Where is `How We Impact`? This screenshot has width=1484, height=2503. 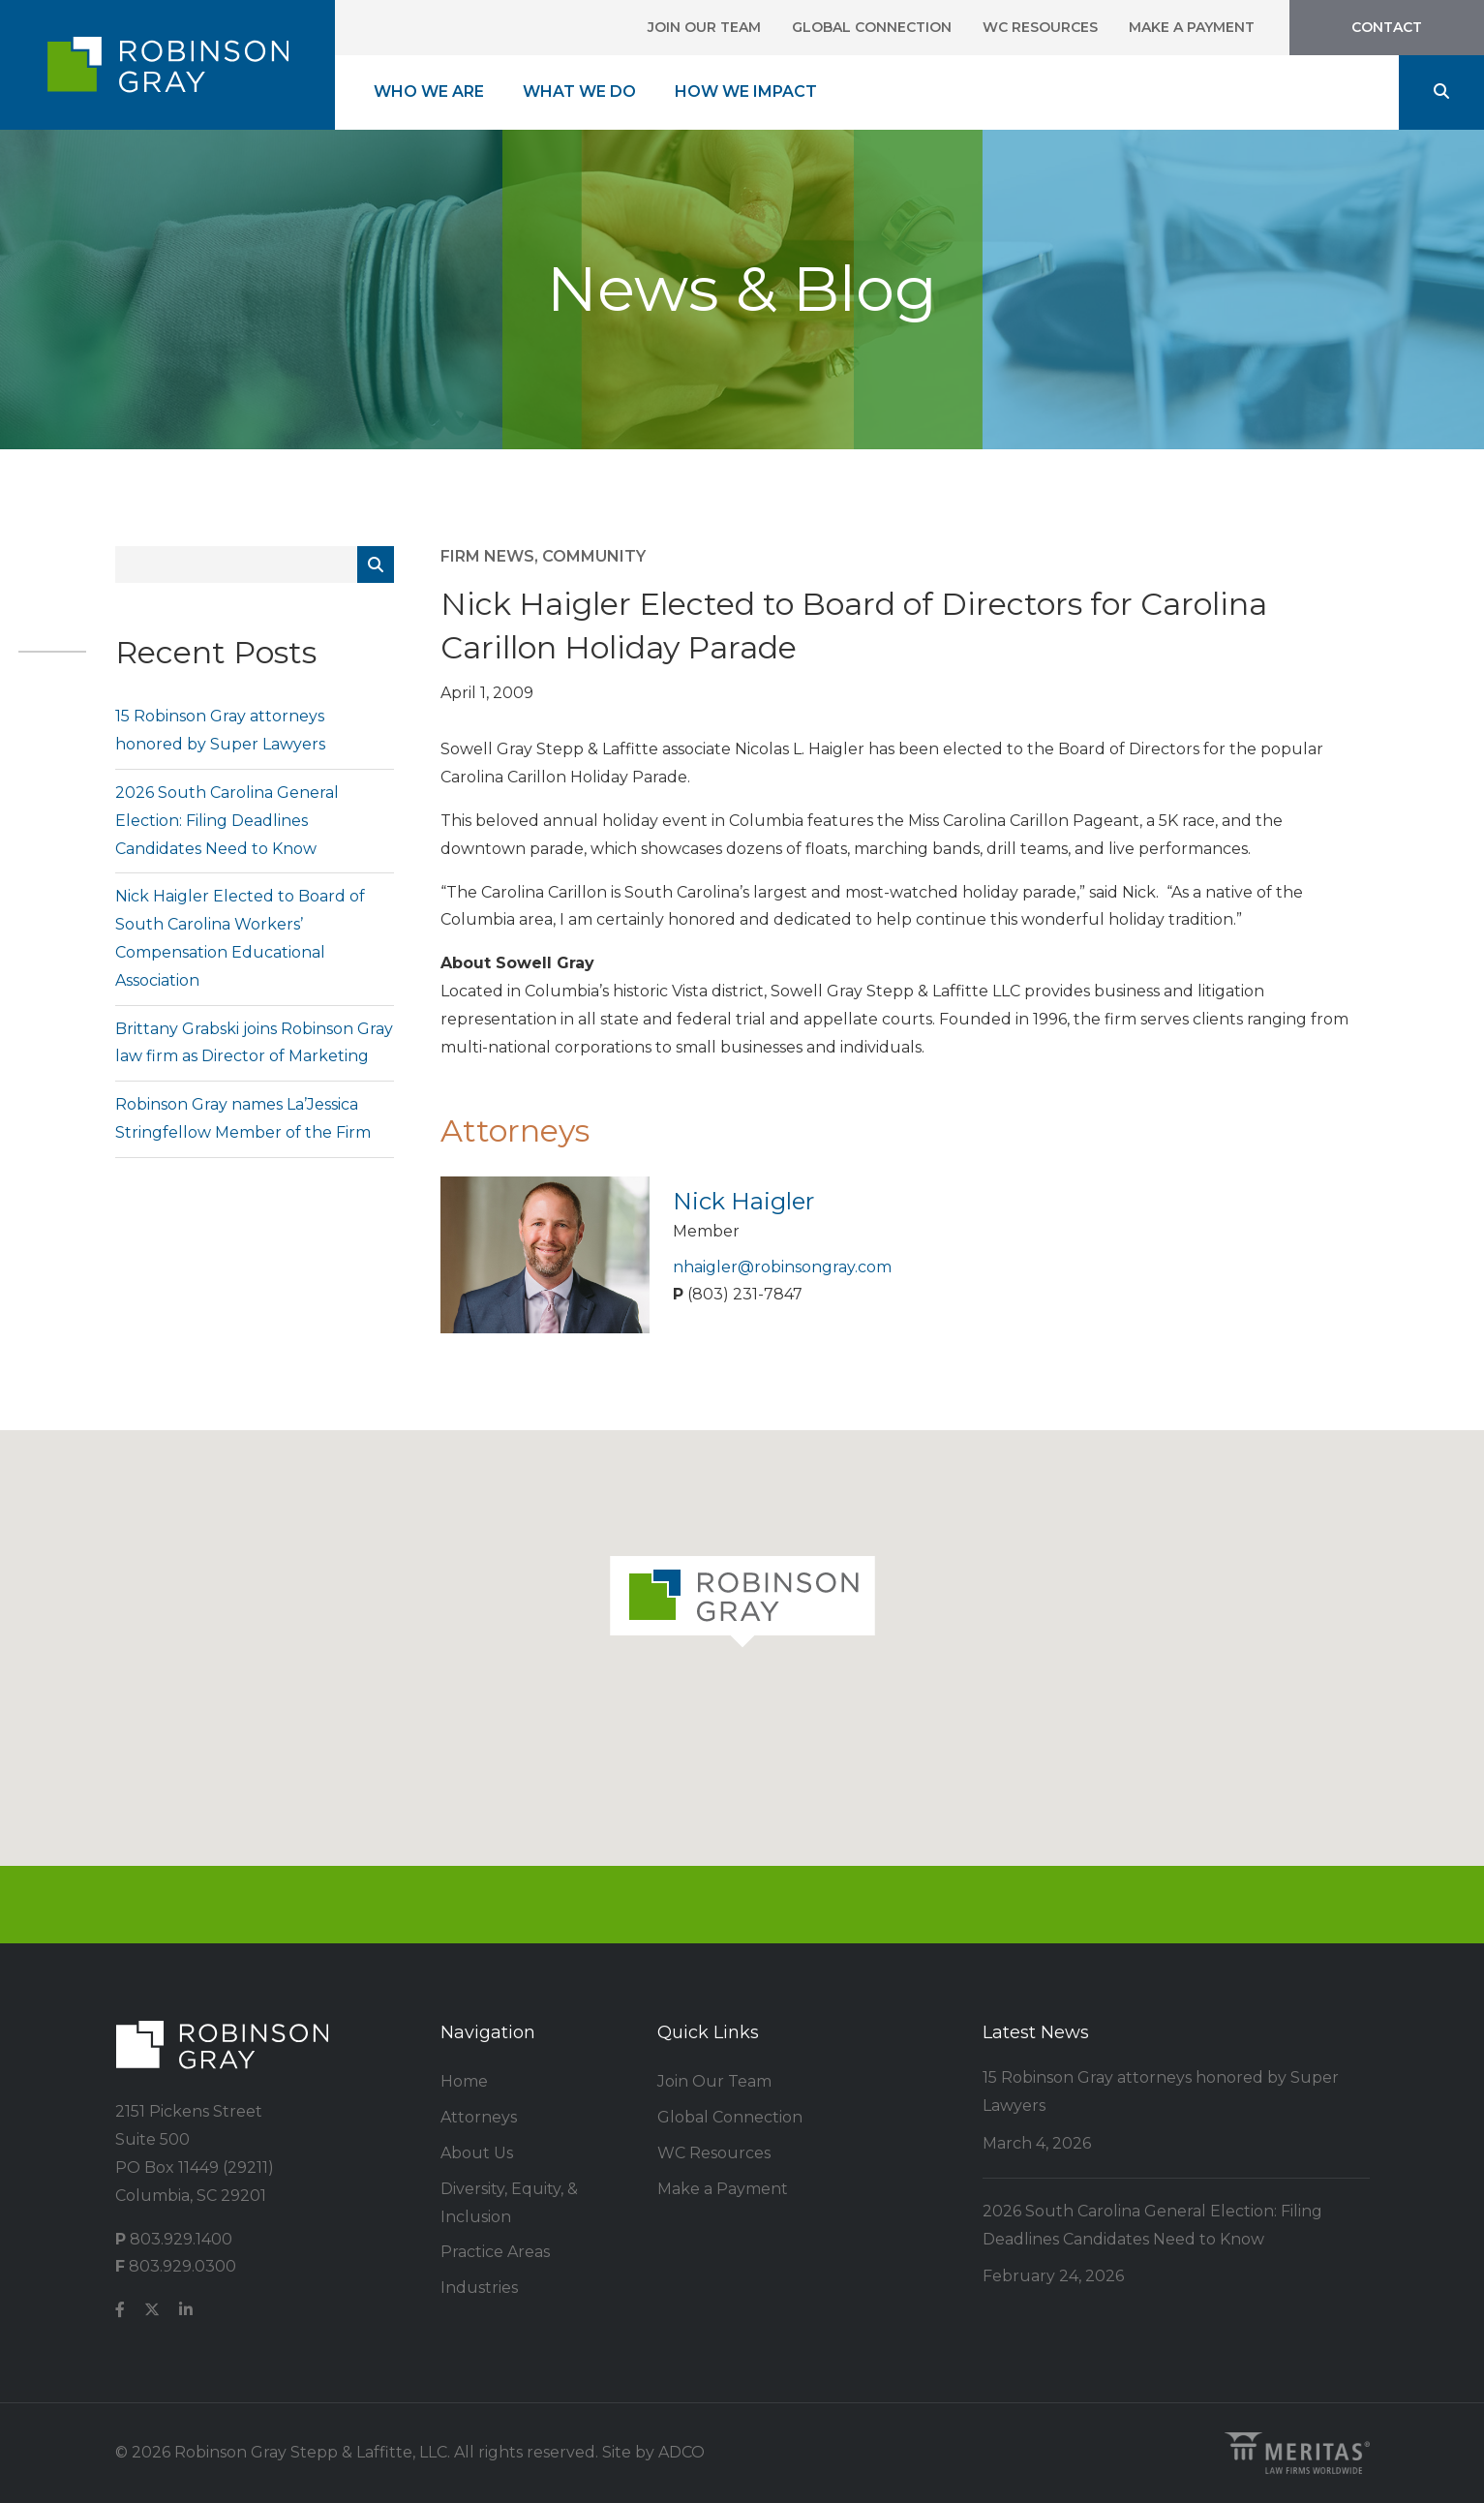
How We Impact is located at coordinates (746, 91).